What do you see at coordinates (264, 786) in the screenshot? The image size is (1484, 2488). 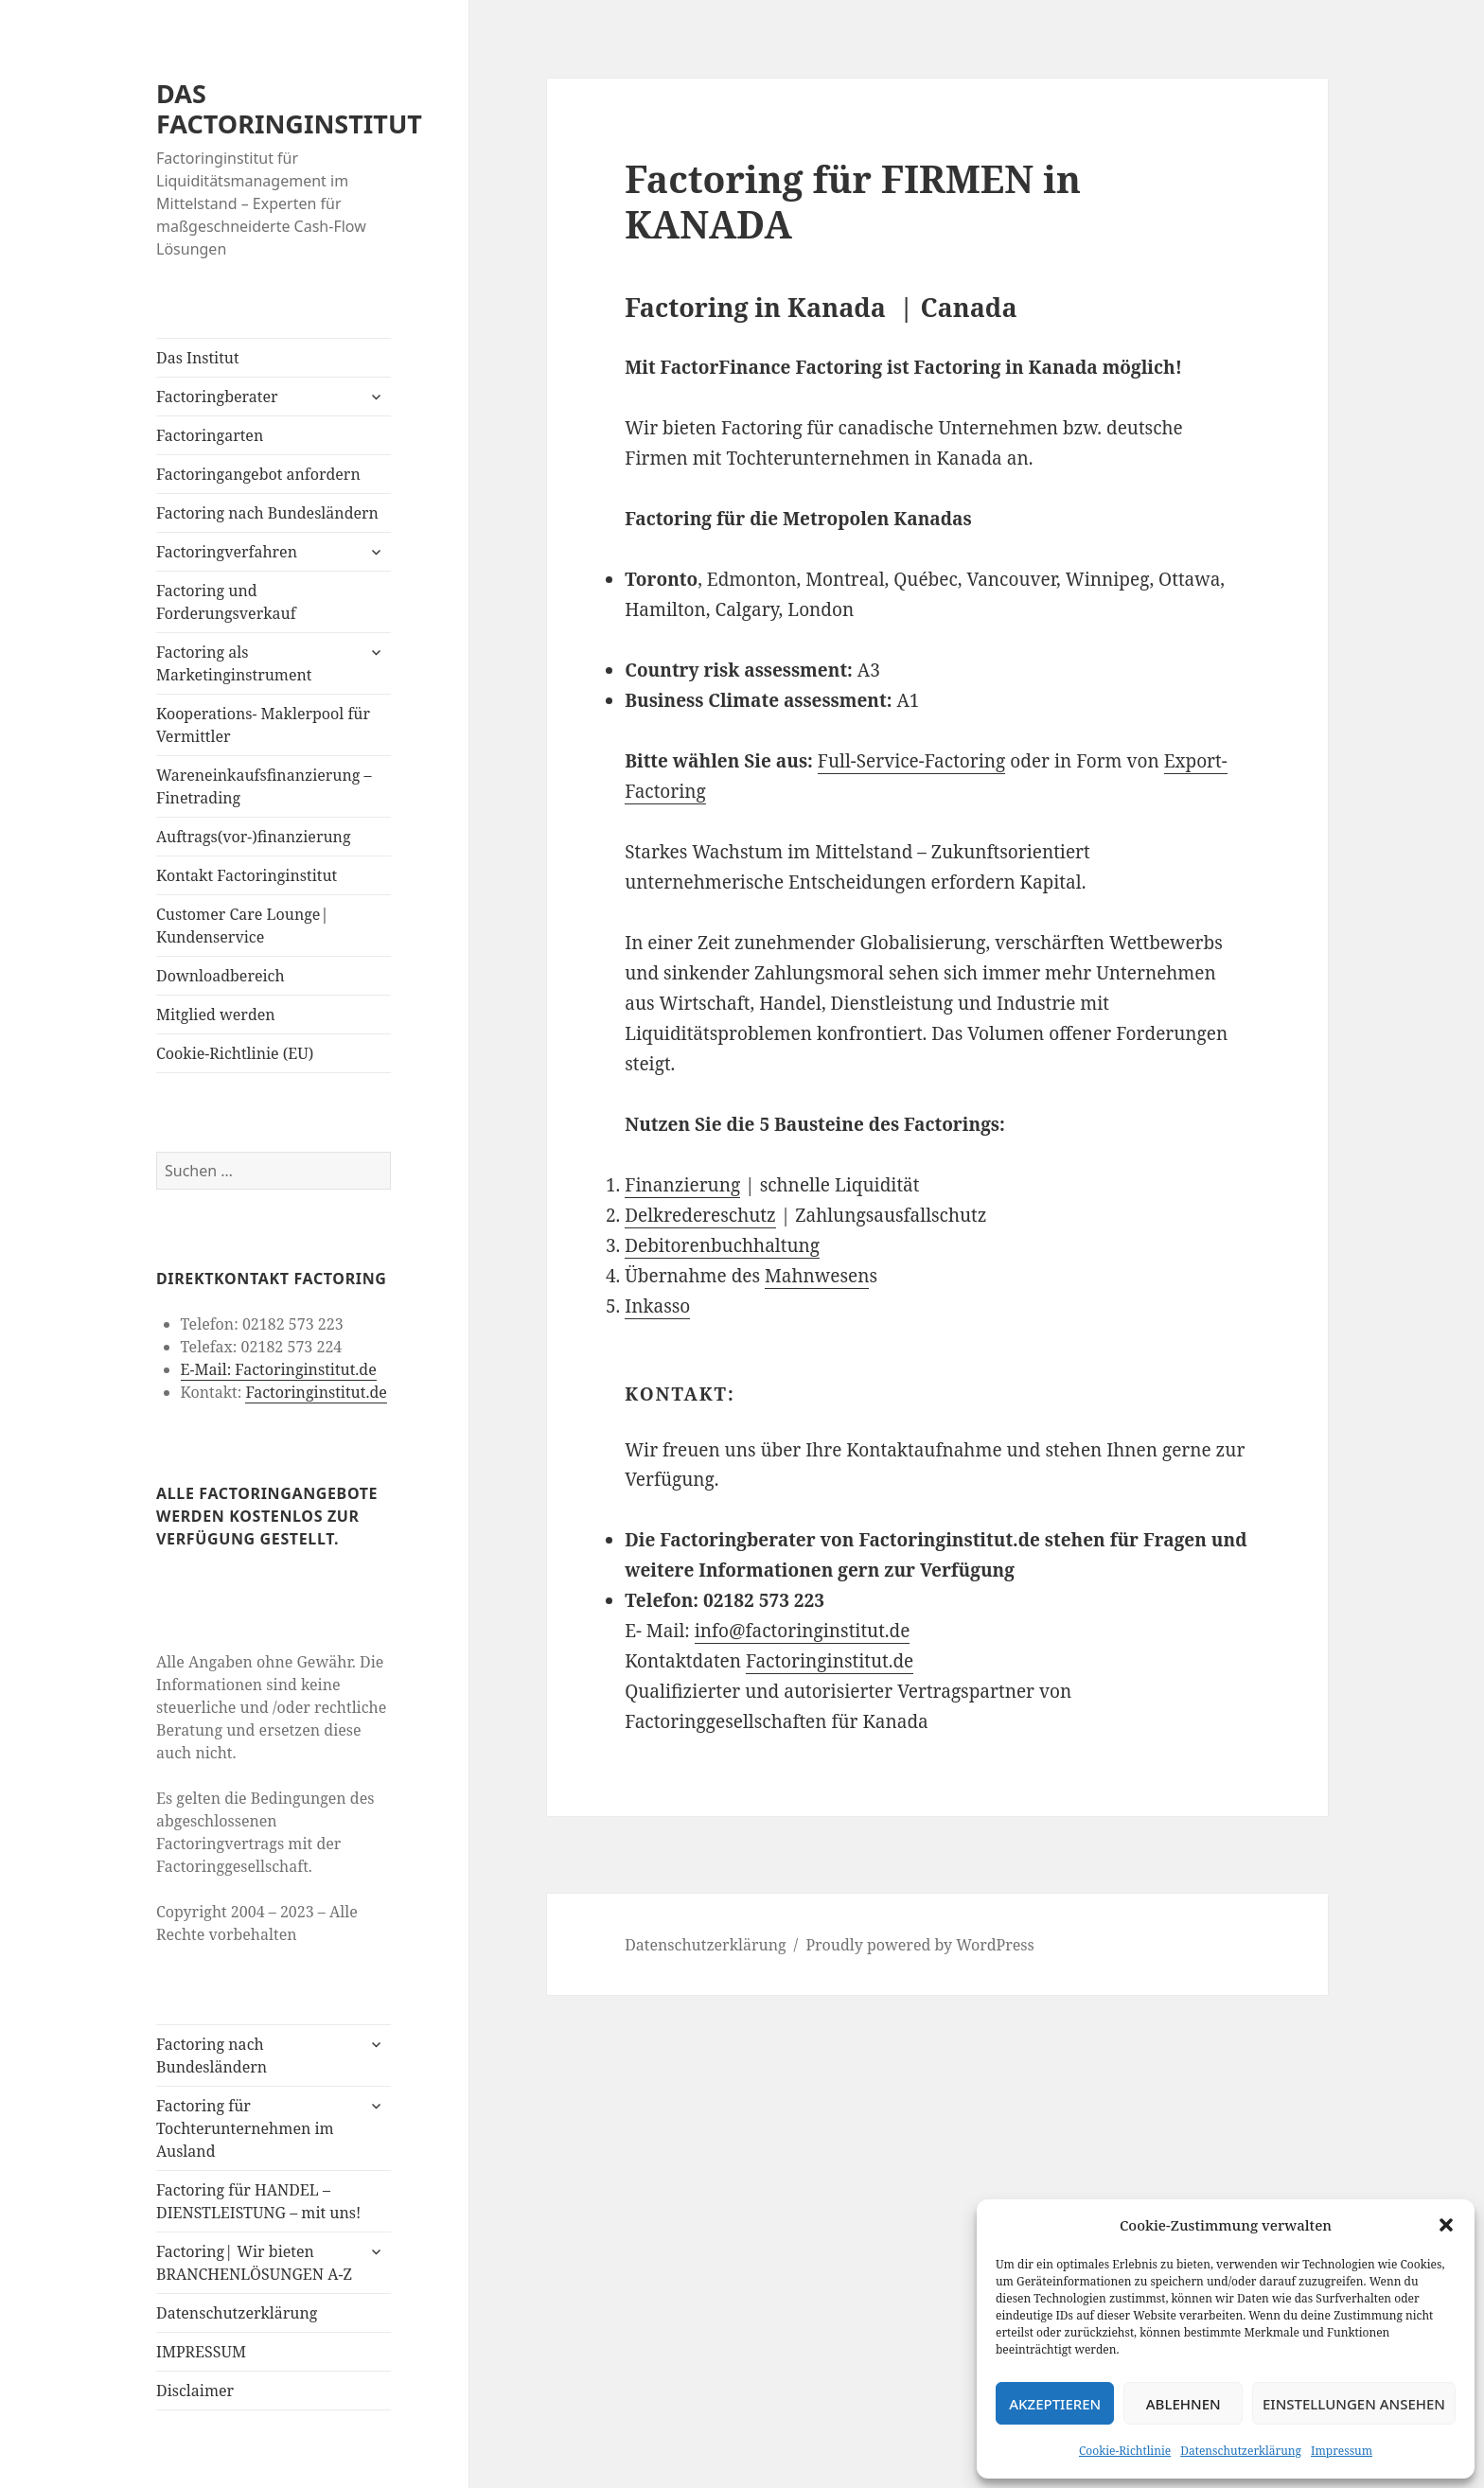 I see `Wareneinkaufsfinanzierung – Finetrading` at bounding box center [264, 786].